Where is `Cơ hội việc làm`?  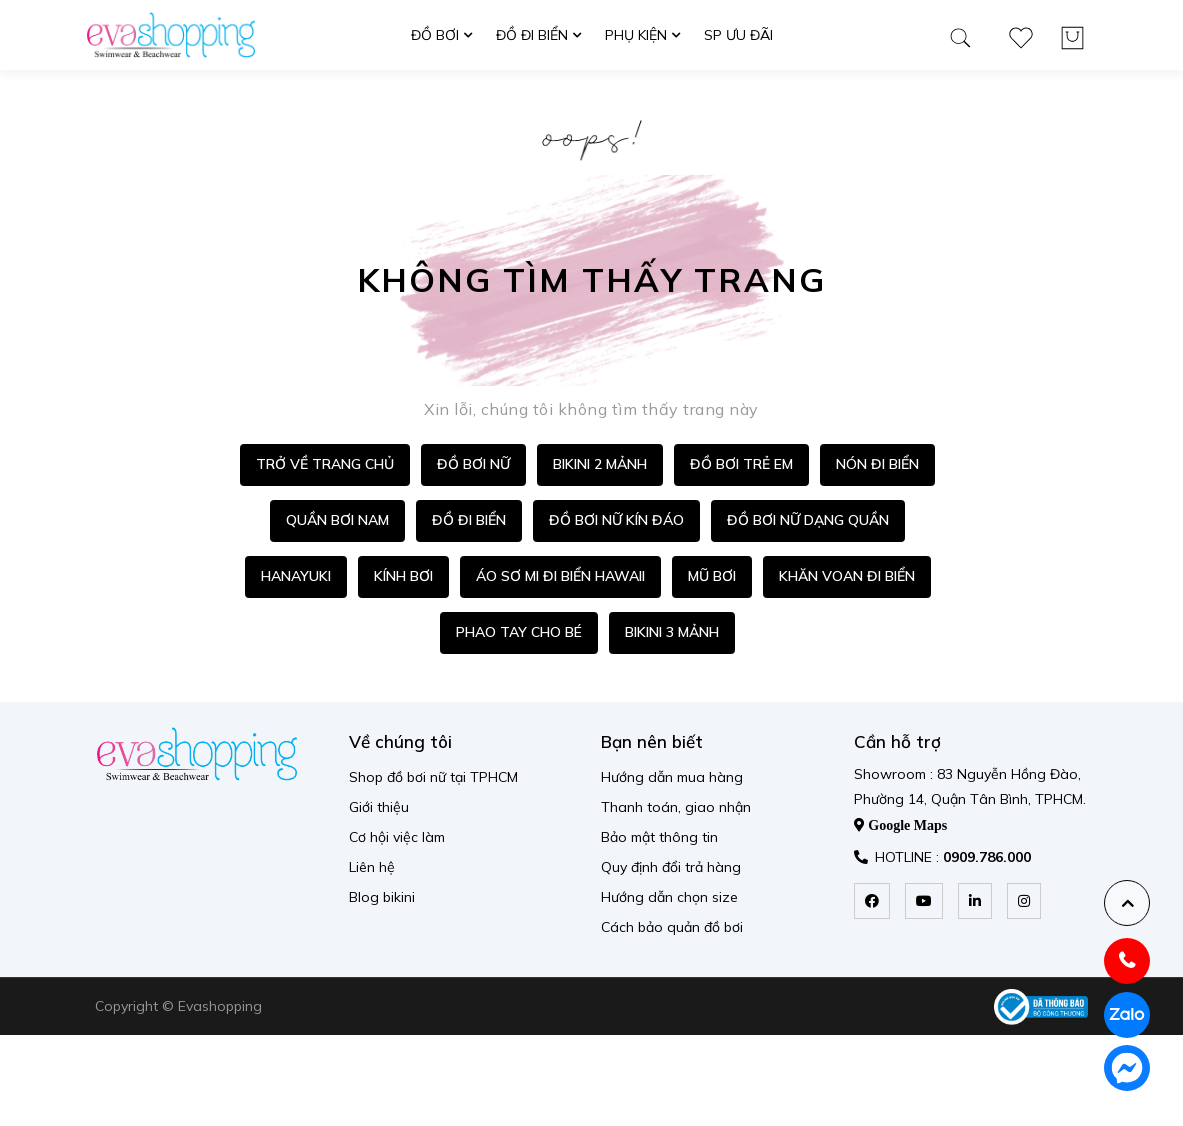
Cơ hội việc làm is located at coordinates (397, 837).